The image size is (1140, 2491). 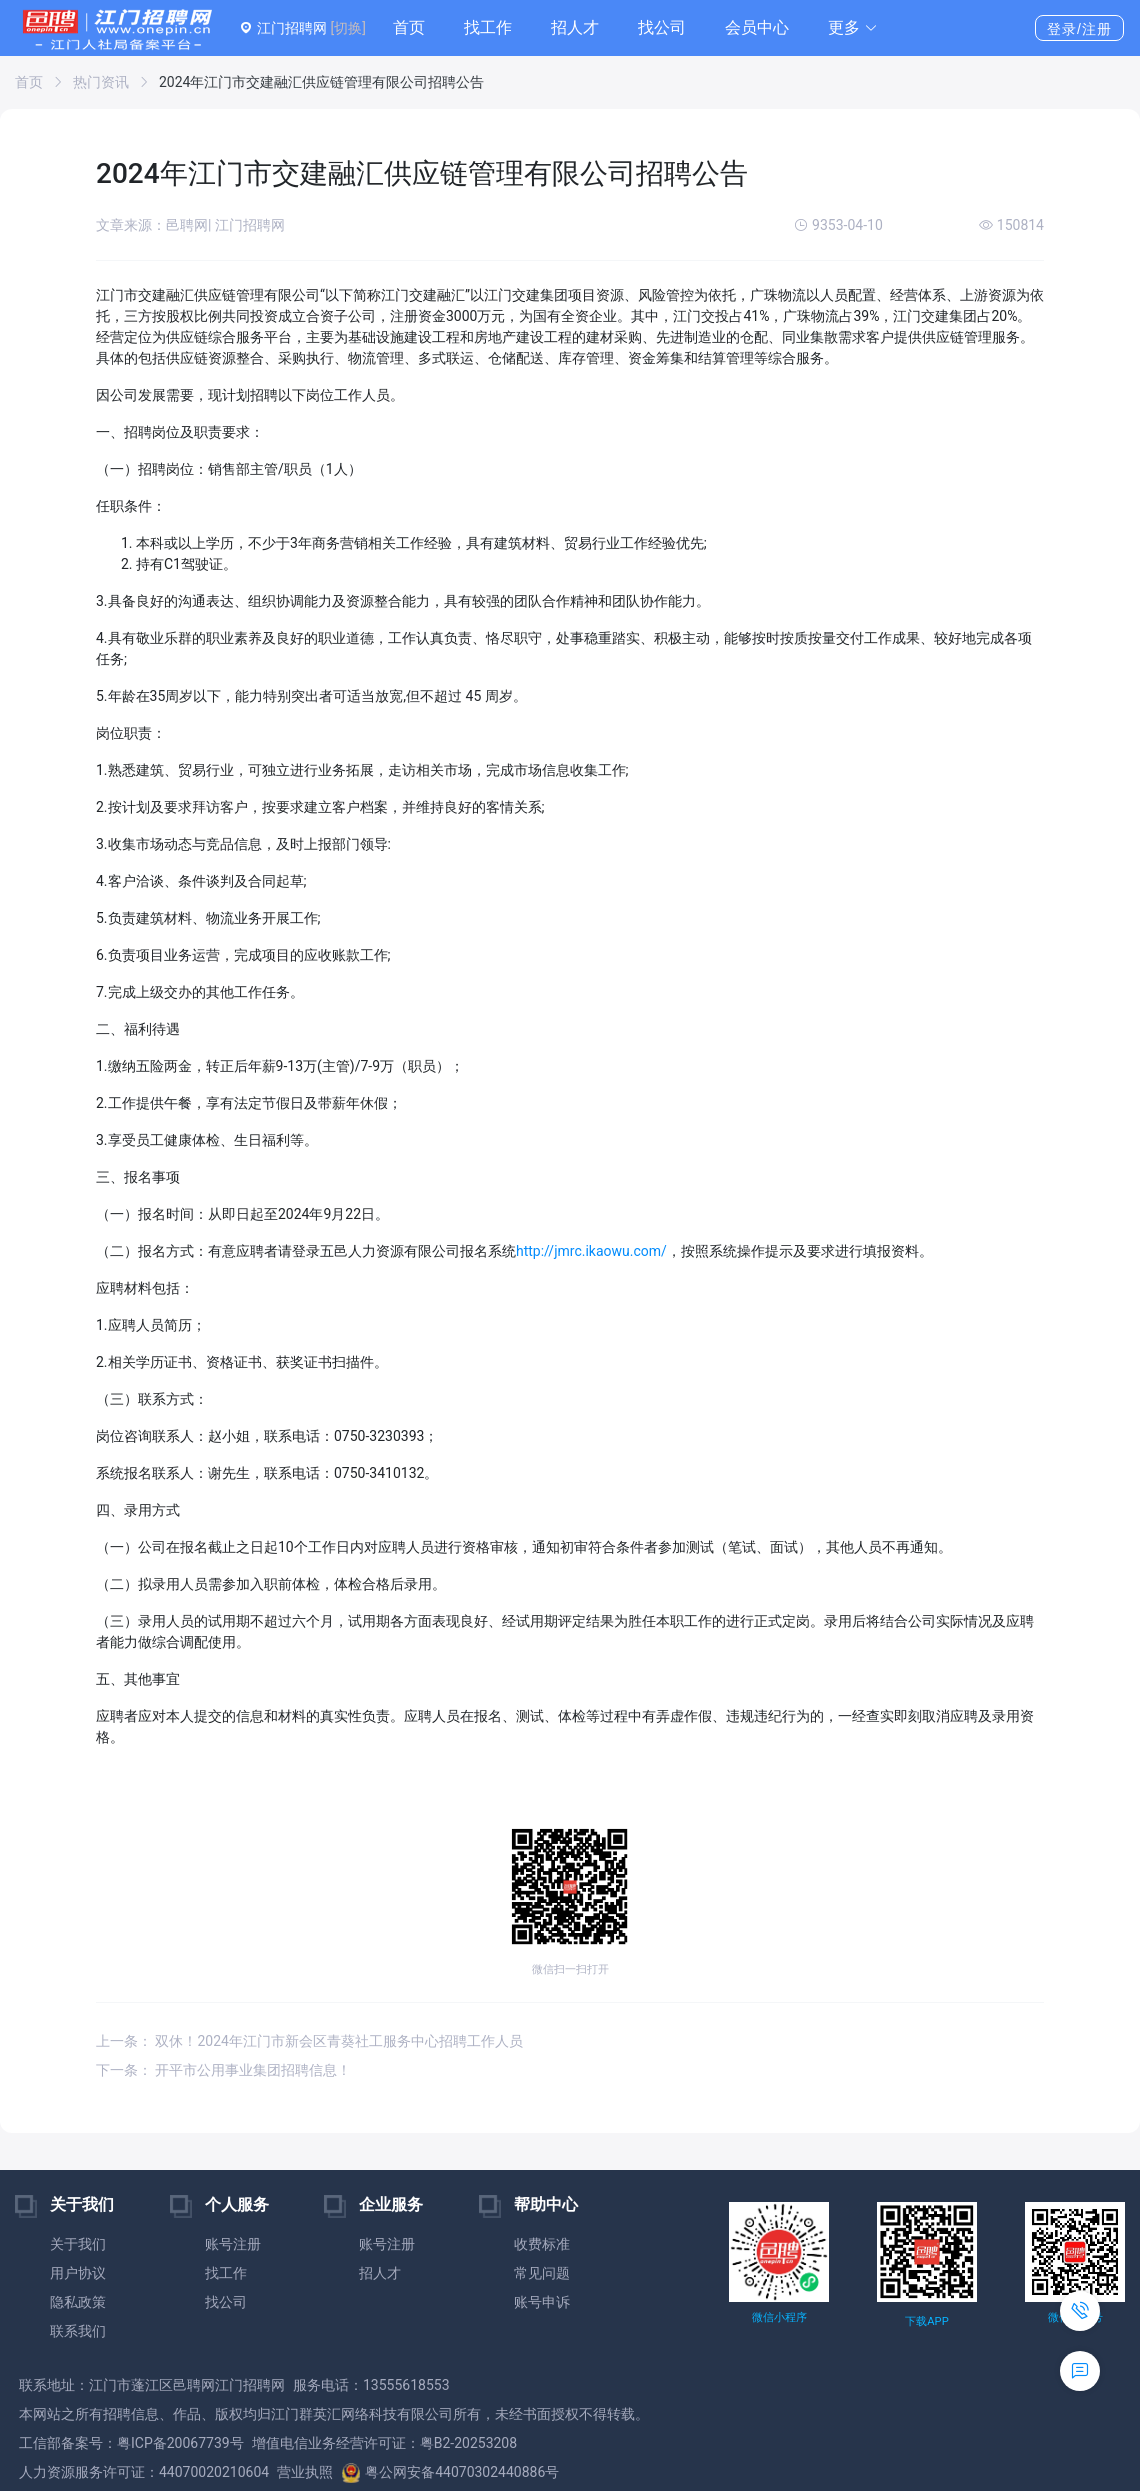 I want to click on 关于我们, so click(x=78, y=2244).